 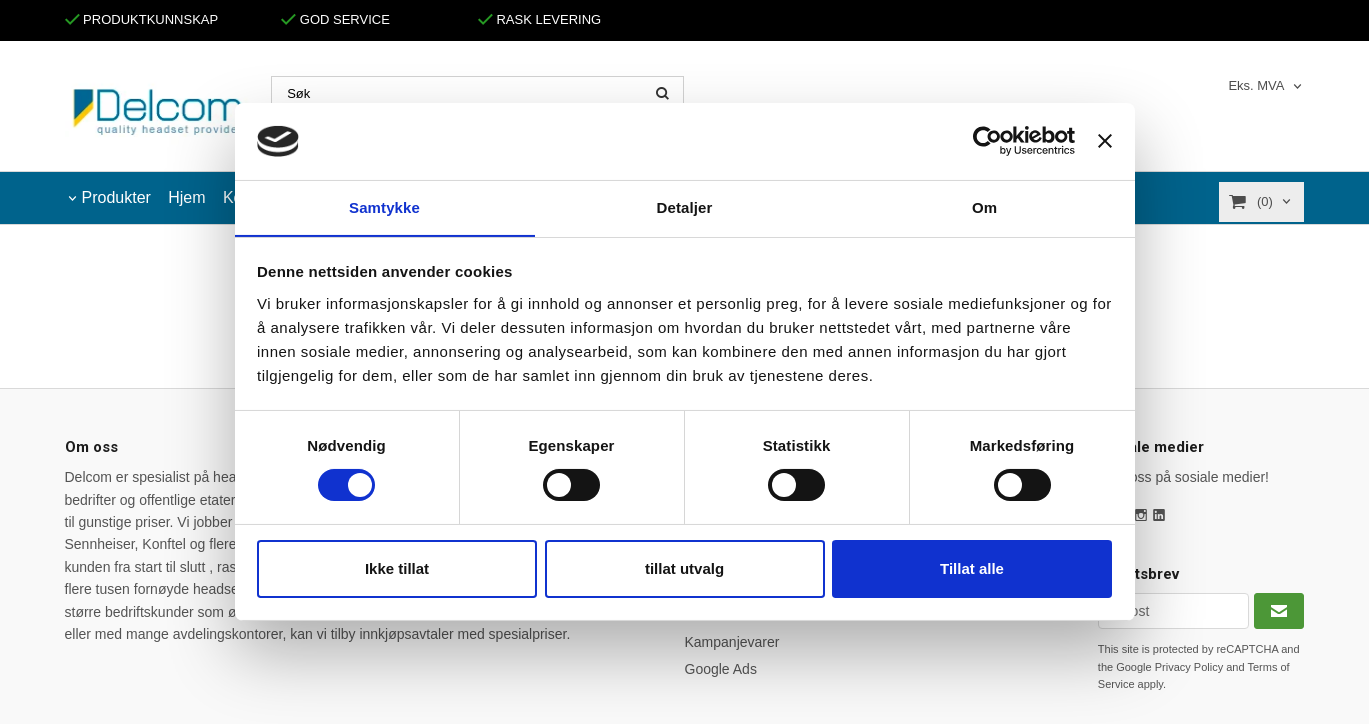 I want to click on Eks. MVA [textbox], so click(x=1256, y=86).